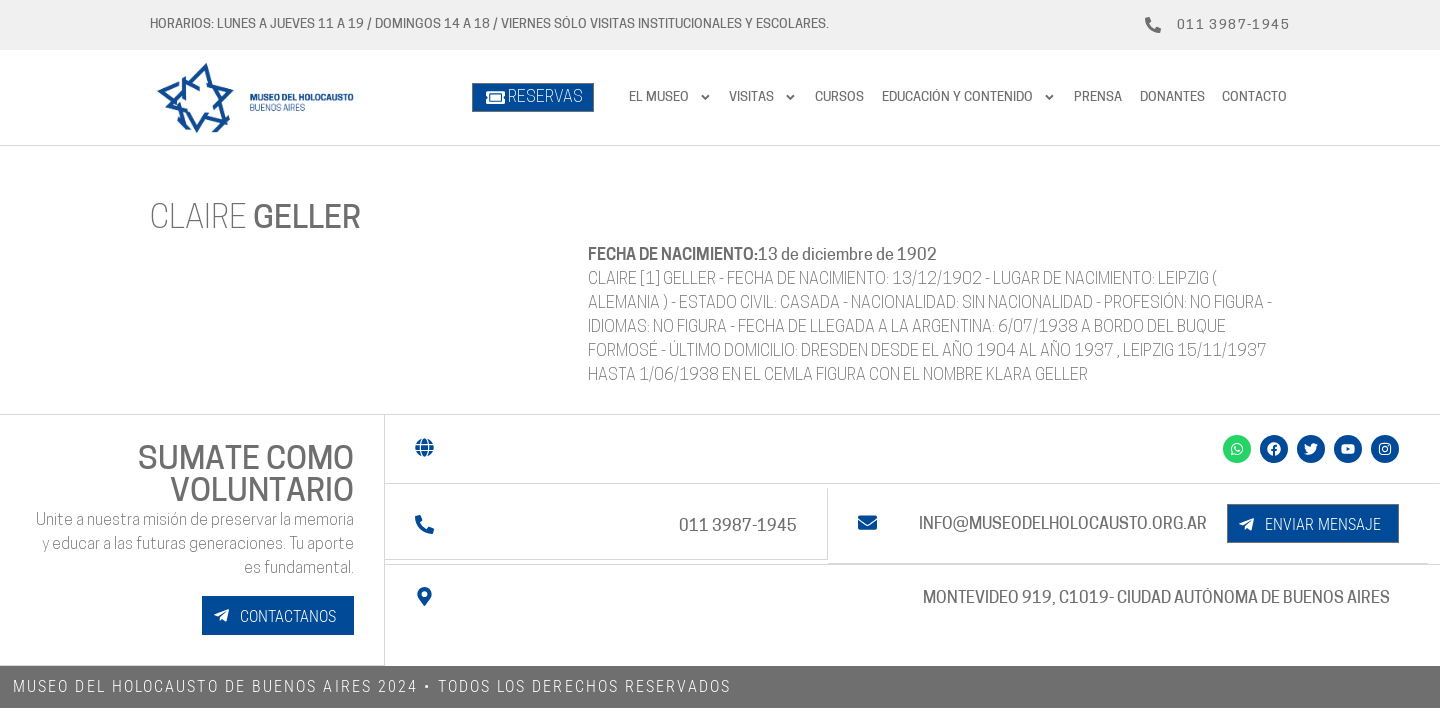 Image resolution: width=1440 pixels, height=720 pixels. I want to click on Contacto, so click(1254, 97).